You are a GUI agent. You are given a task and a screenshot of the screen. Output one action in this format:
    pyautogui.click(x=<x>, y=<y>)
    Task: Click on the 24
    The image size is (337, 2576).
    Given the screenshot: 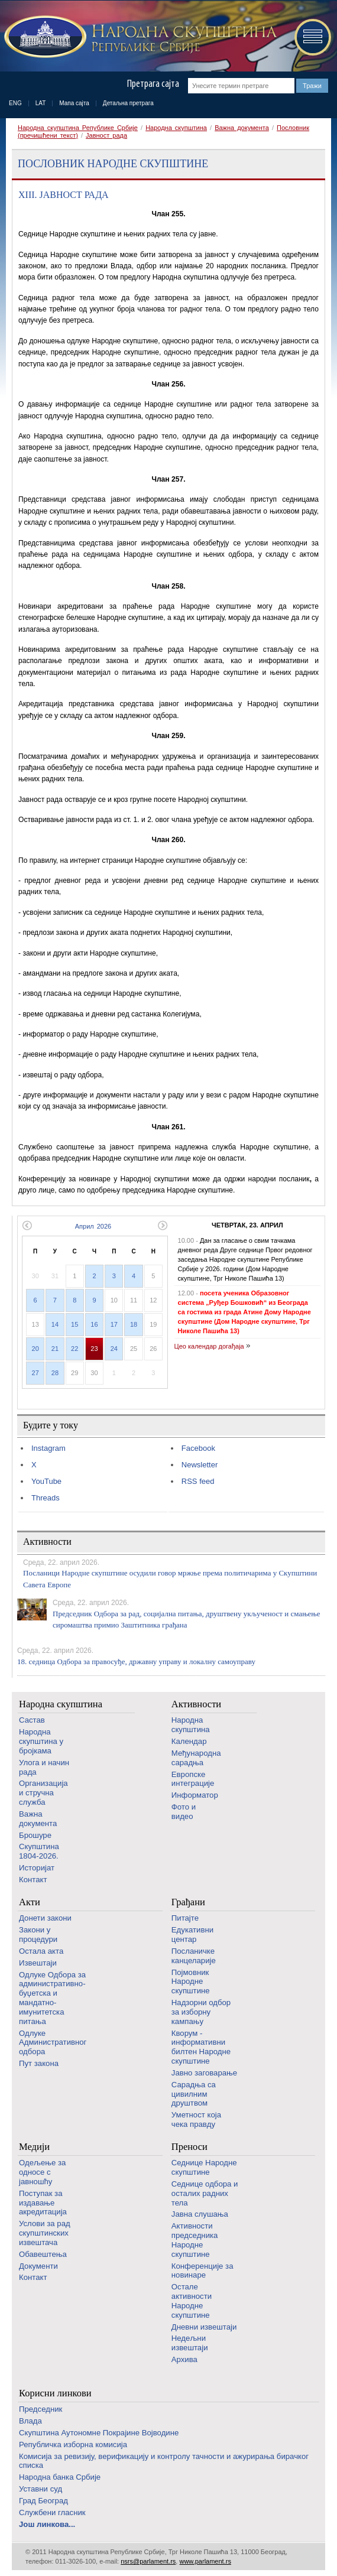 What is the action you would take?
    pyautogui.click(x=114, y=1348)
    